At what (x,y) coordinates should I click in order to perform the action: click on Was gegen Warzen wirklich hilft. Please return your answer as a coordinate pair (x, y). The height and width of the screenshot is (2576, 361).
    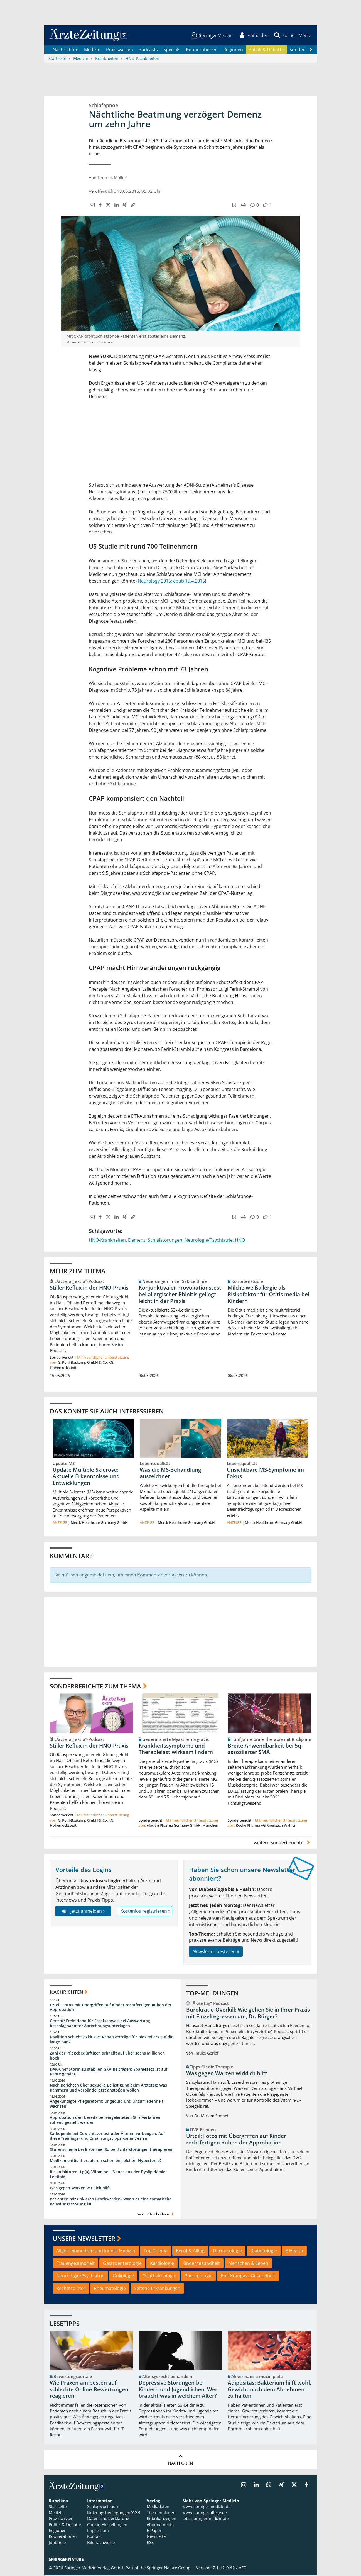
    Looking at the image, I should click on (80, 2188).